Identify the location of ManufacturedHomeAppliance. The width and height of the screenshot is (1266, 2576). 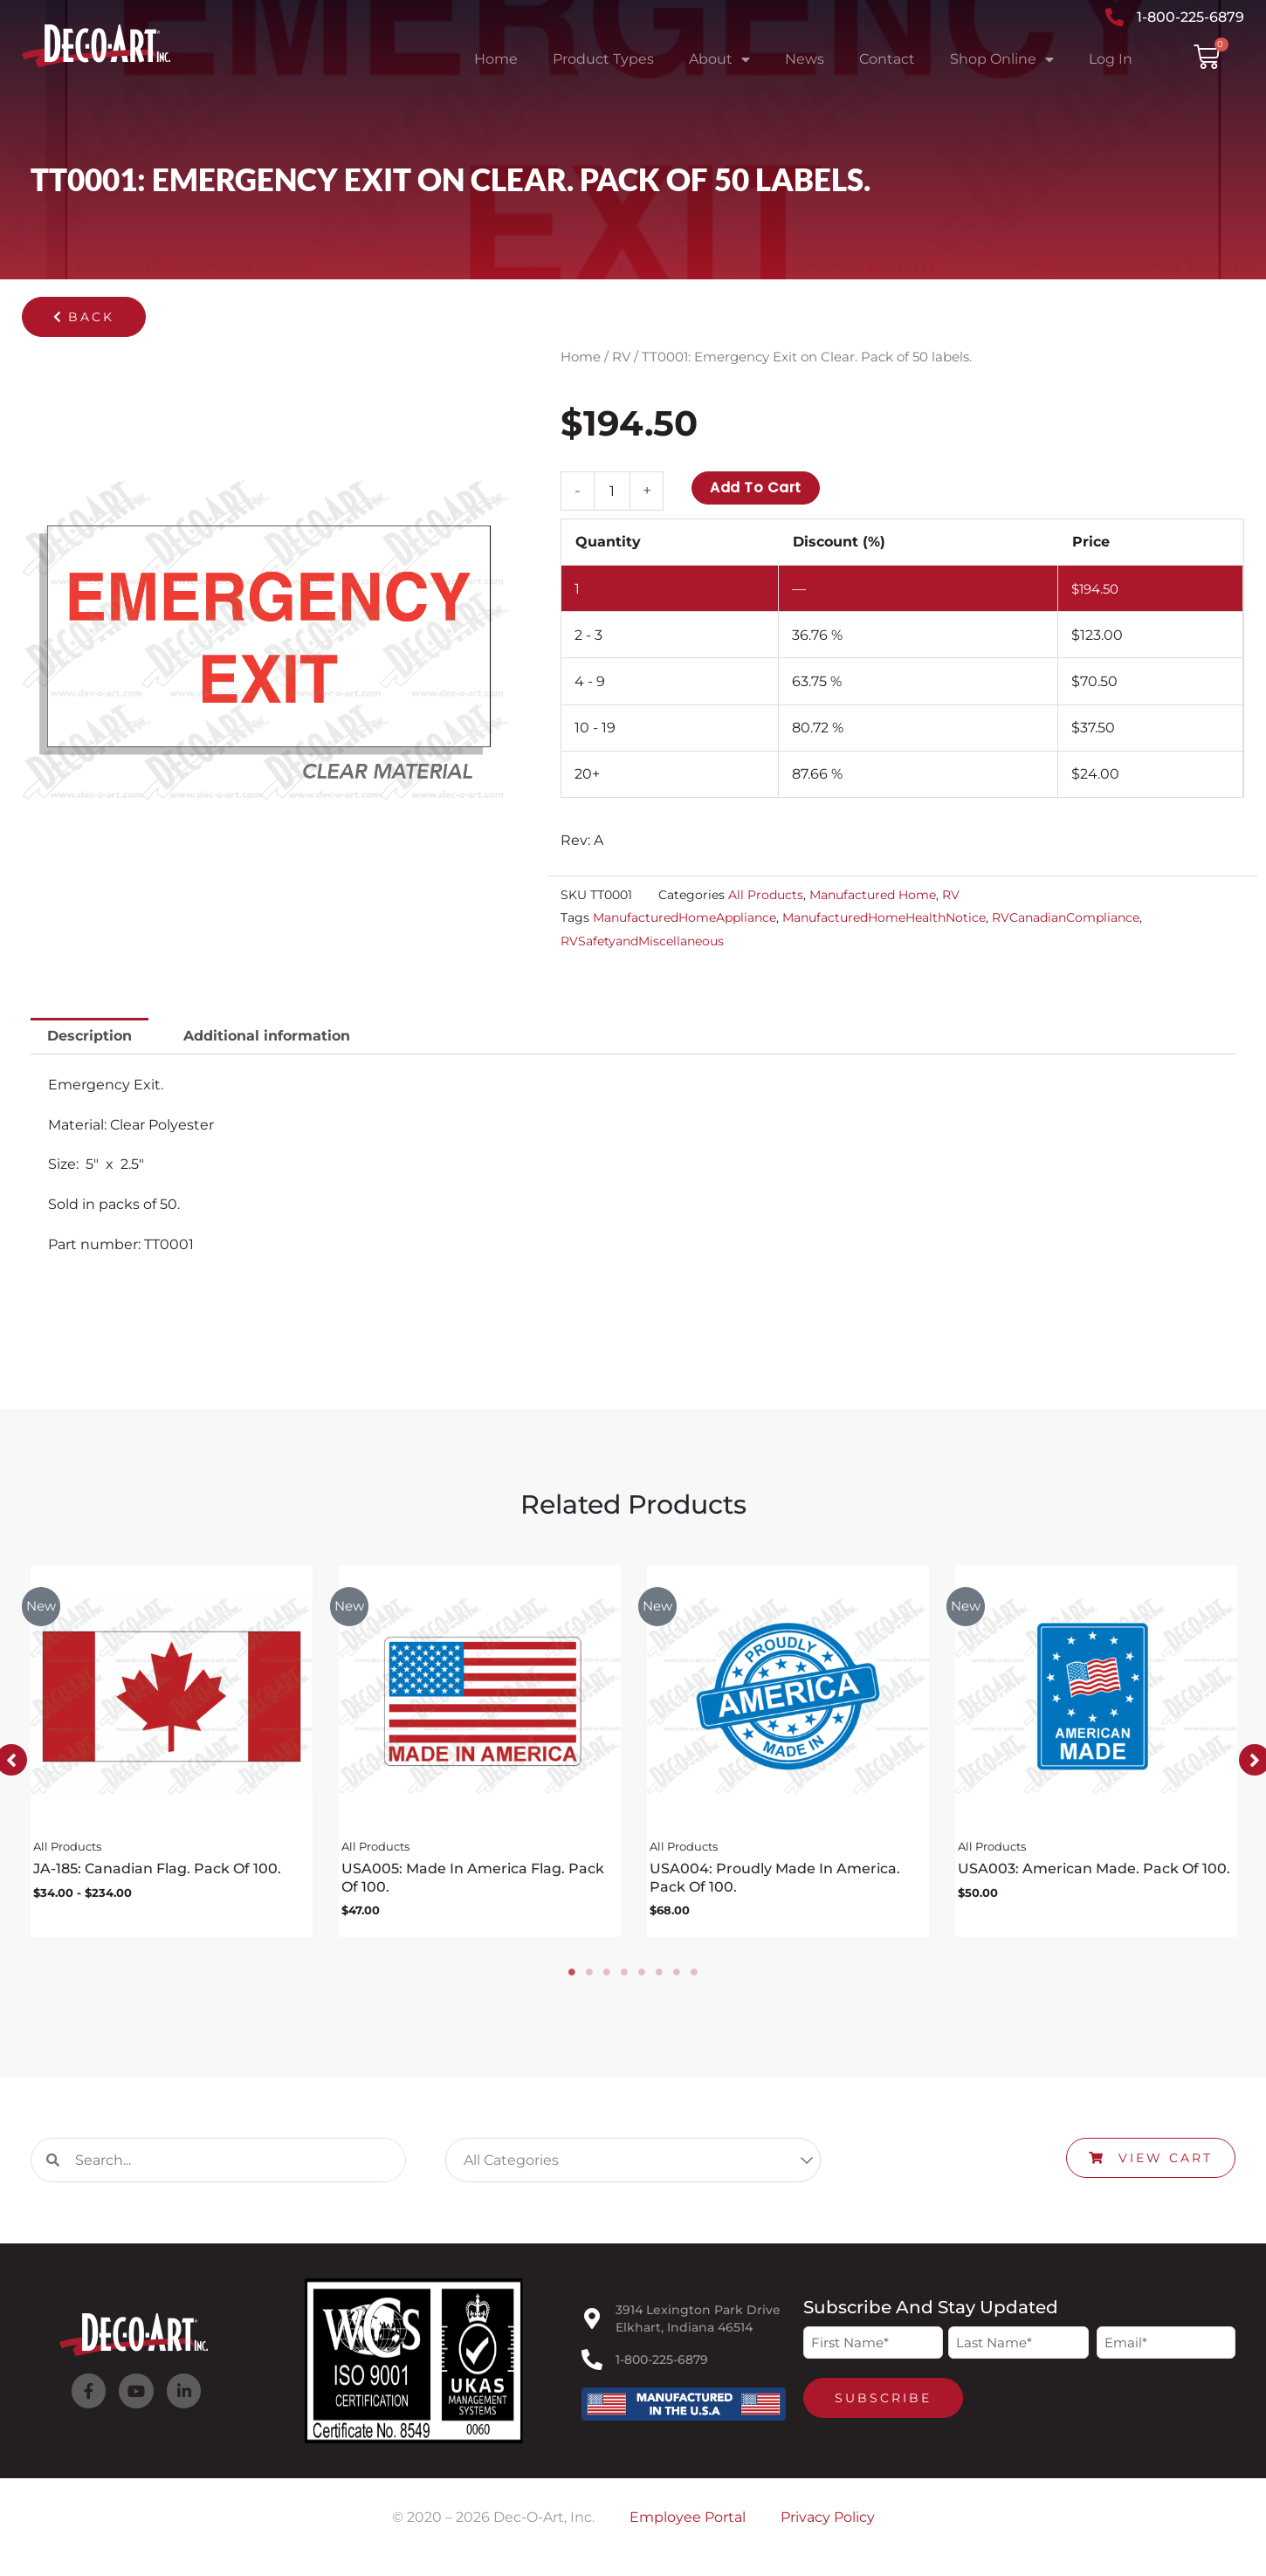
(684, 917).